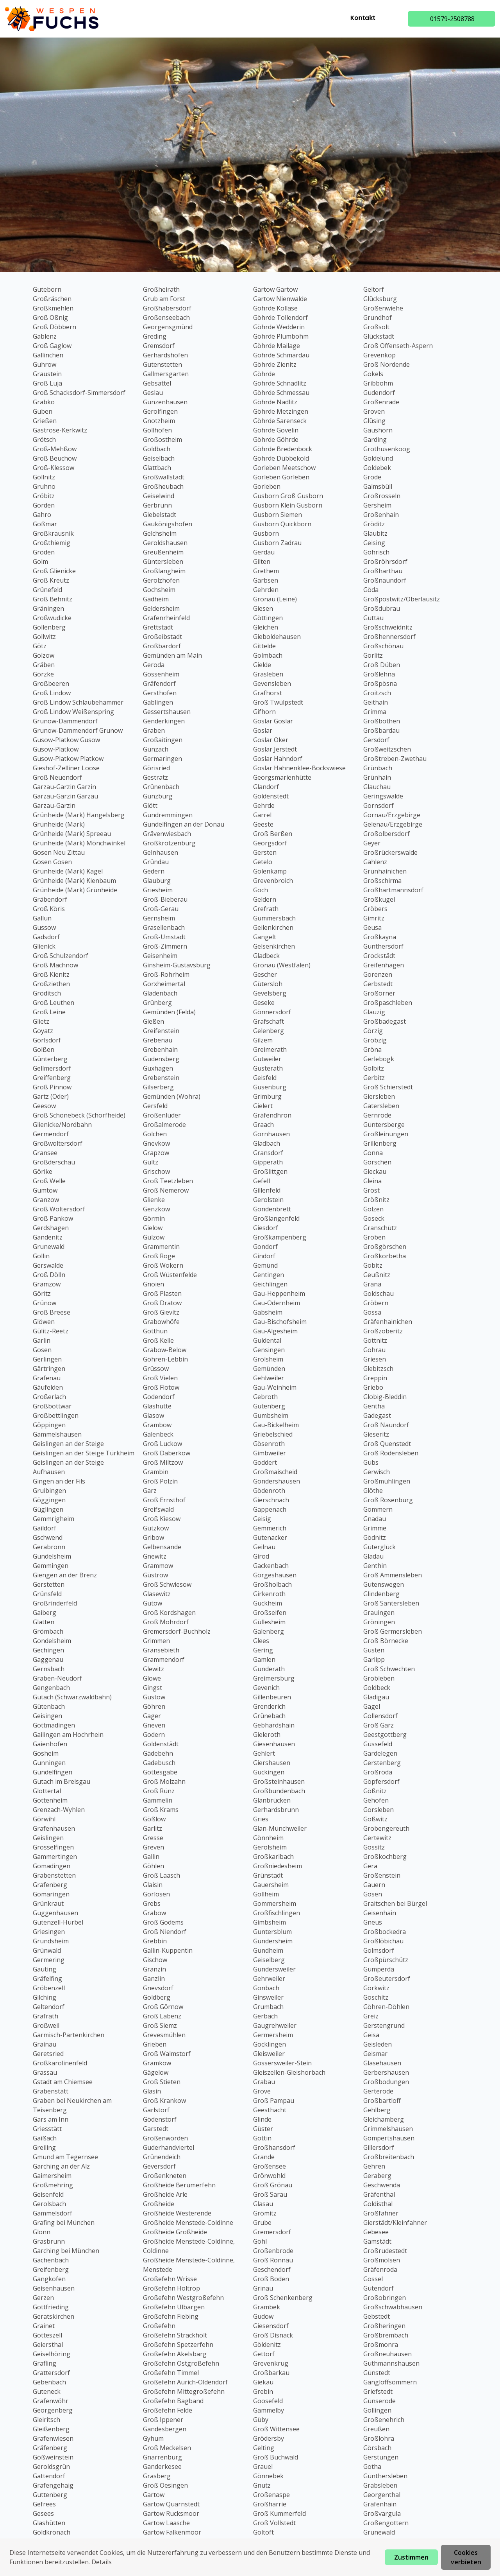 The height and width of the screenshot is (2576, 500). Describe the element at coordinates (153, 1669) in the screenshot. I see `Glewitz` at that location.